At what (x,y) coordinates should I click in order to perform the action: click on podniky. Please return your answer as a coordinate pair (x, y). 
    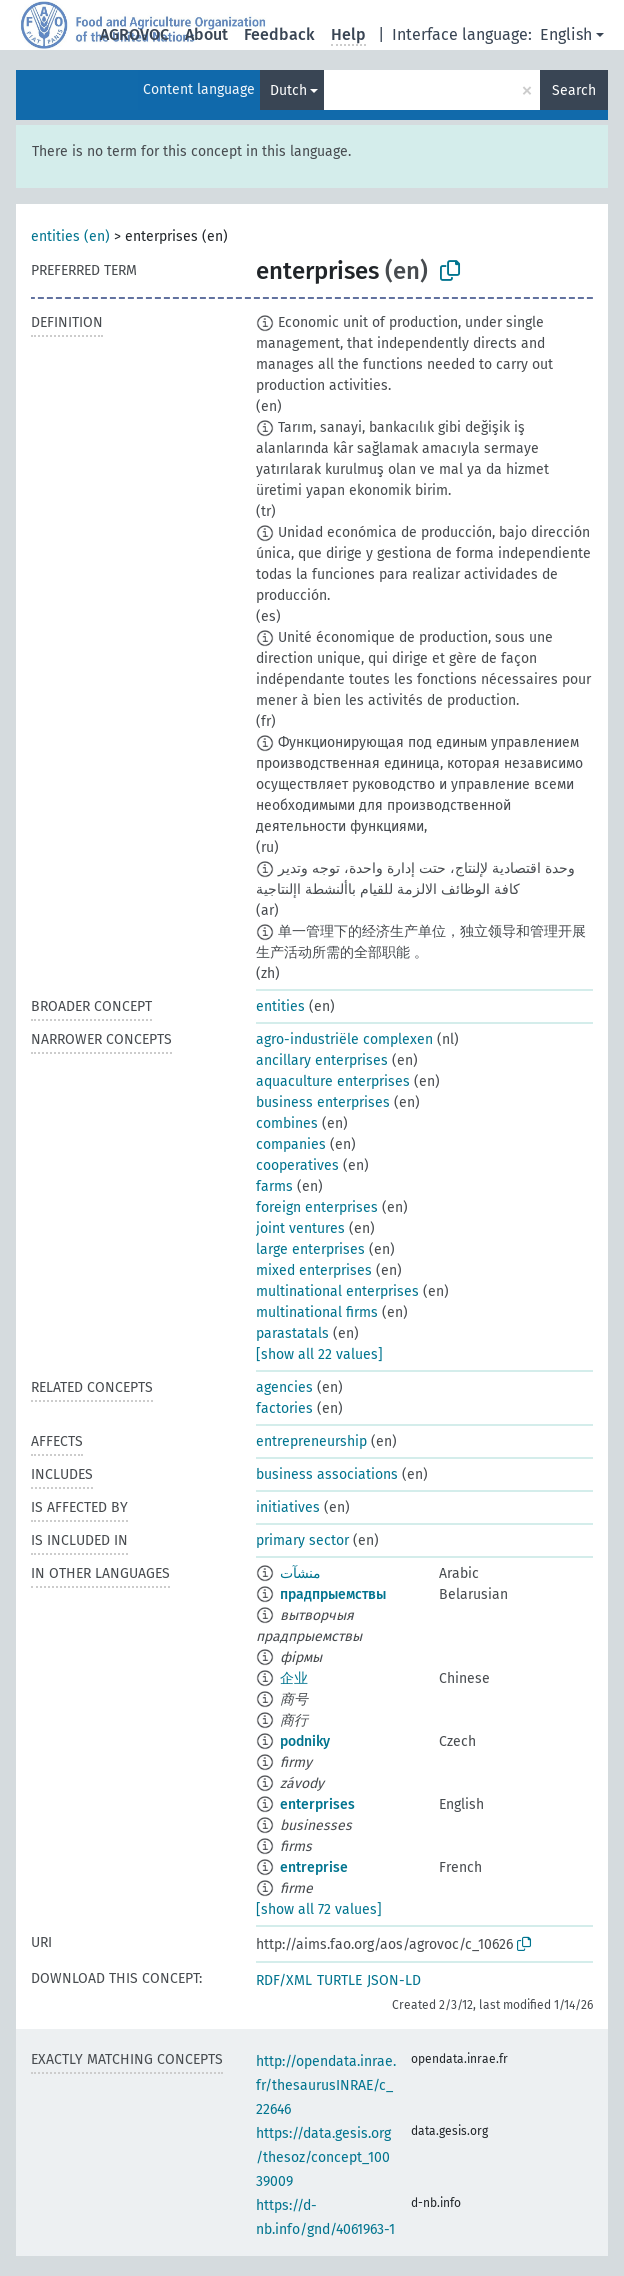
    Looking at the image, I should click on (305, 1741).